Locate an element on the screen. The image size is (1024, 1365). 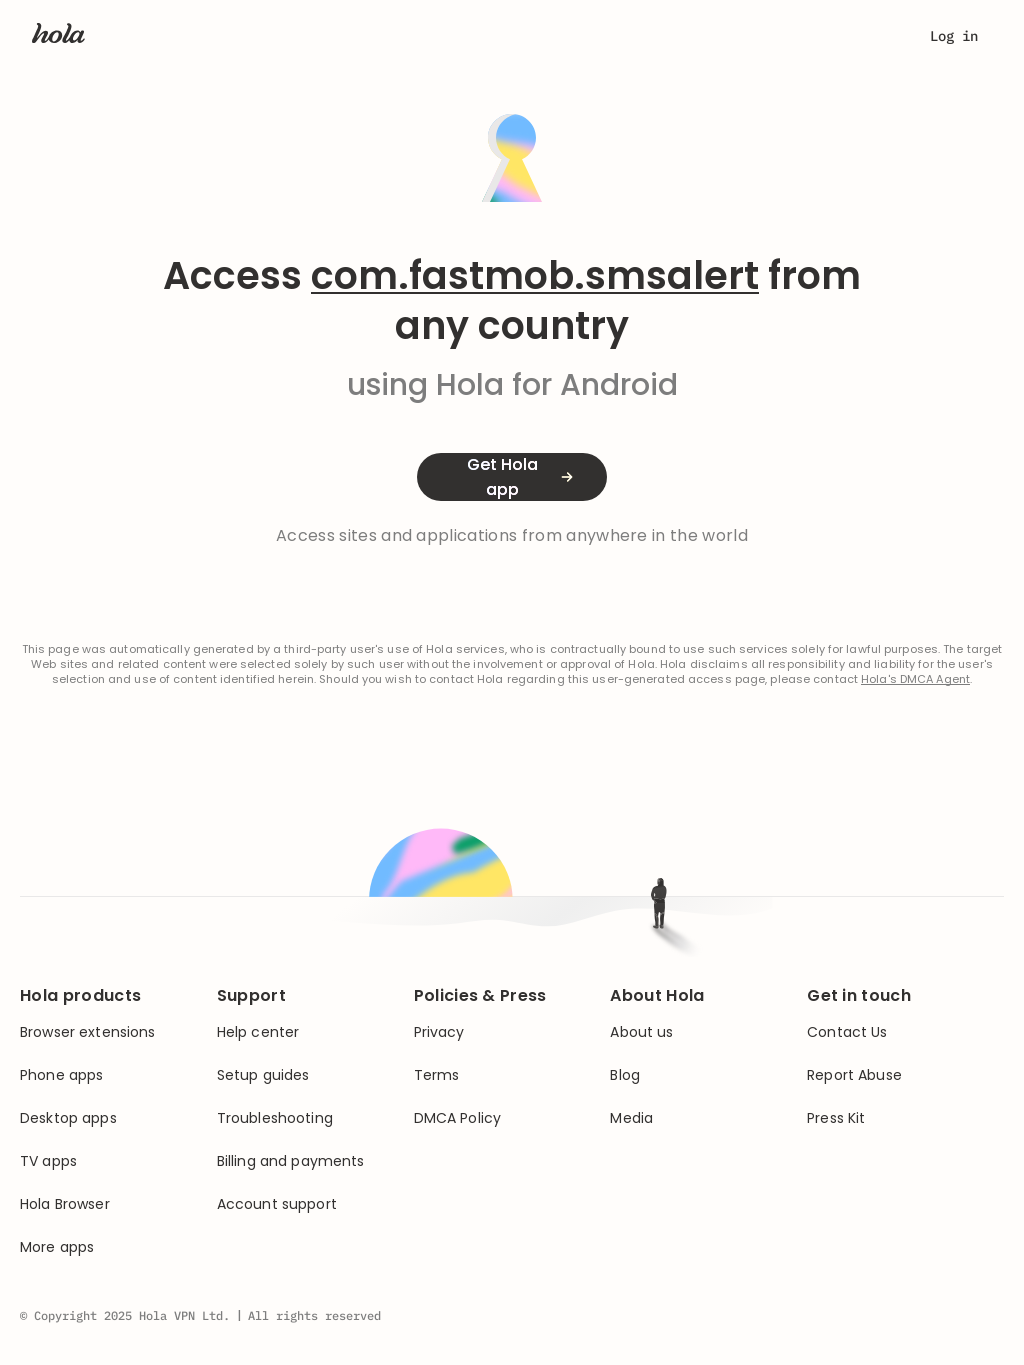
Troubleshooting is located at coordinates (275, 1118).